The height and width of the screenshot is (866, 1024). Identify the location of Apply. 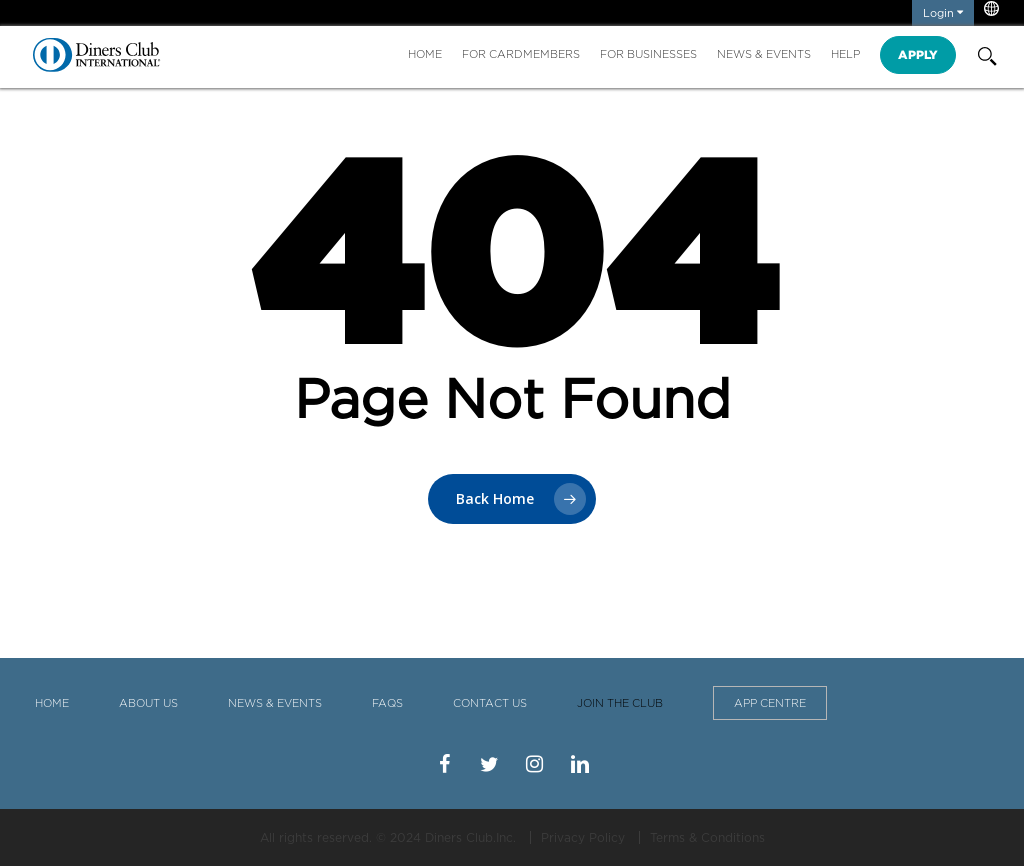
(918, 54).